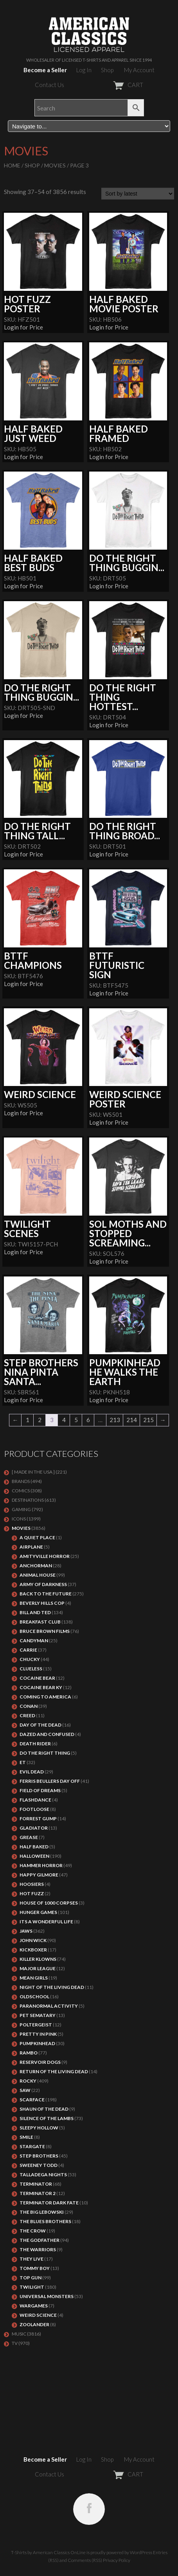 The width and height of the screenshot is (178, 2576). Describe the element at coordinates (38, 1959) in the screenshot. I see `KILLER KLOWNS` at that location.